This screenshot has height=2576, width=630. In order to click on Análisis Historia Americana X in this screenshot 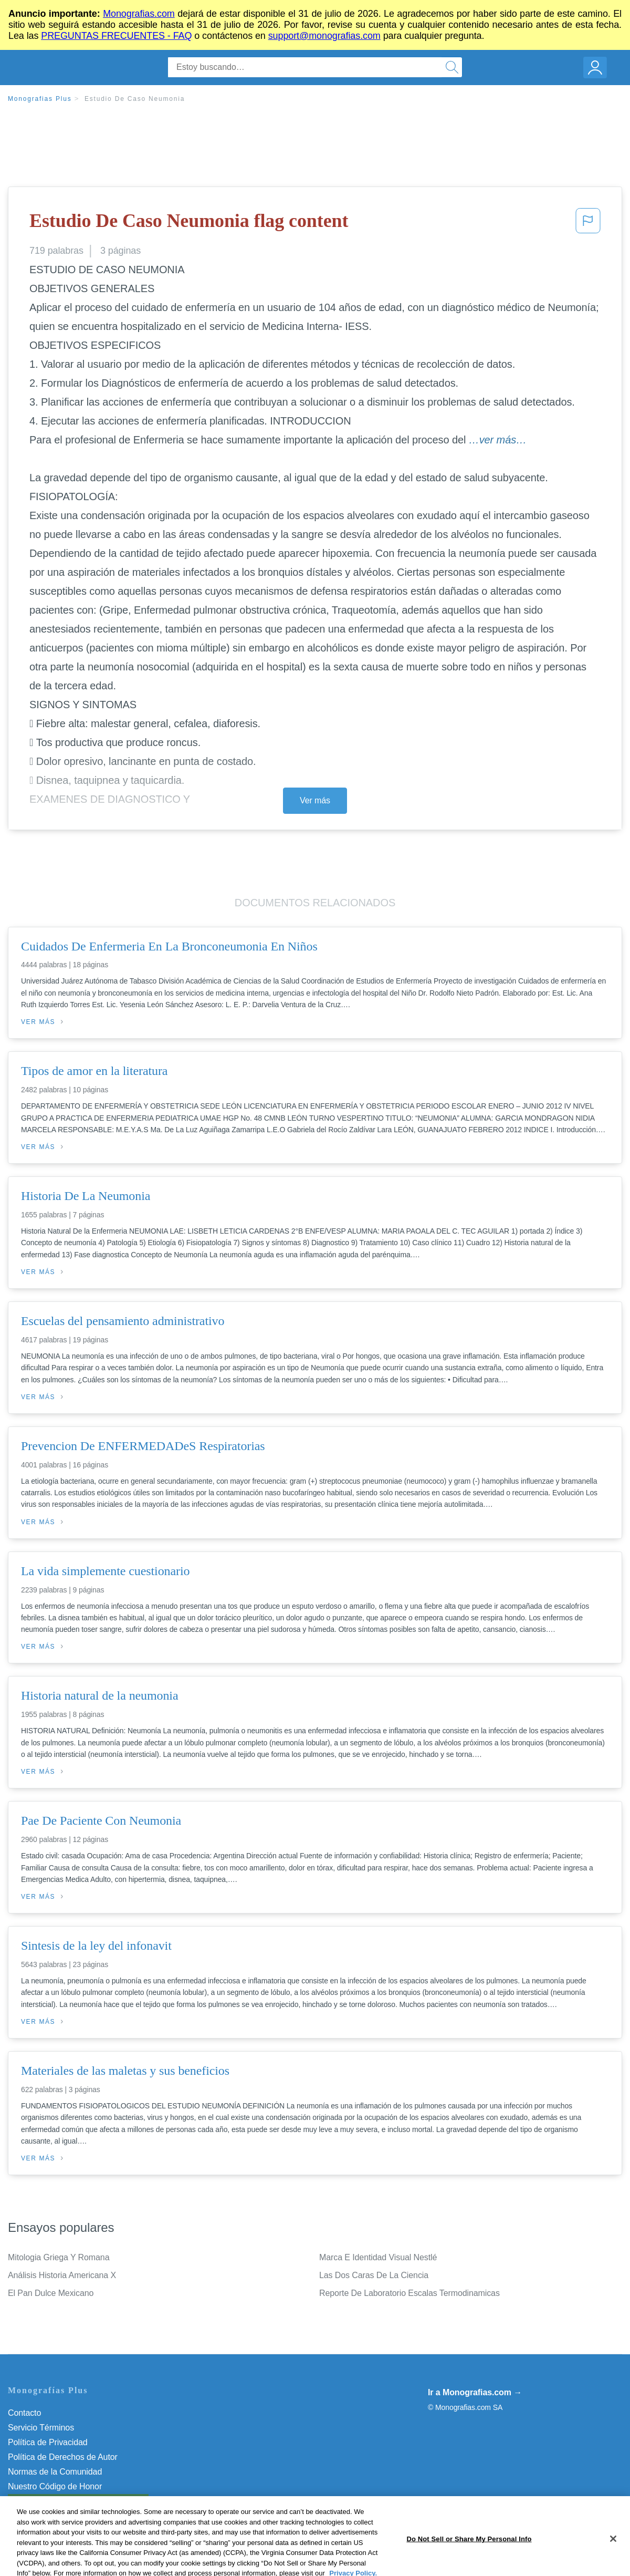, I will do `click(62, 2275)`.